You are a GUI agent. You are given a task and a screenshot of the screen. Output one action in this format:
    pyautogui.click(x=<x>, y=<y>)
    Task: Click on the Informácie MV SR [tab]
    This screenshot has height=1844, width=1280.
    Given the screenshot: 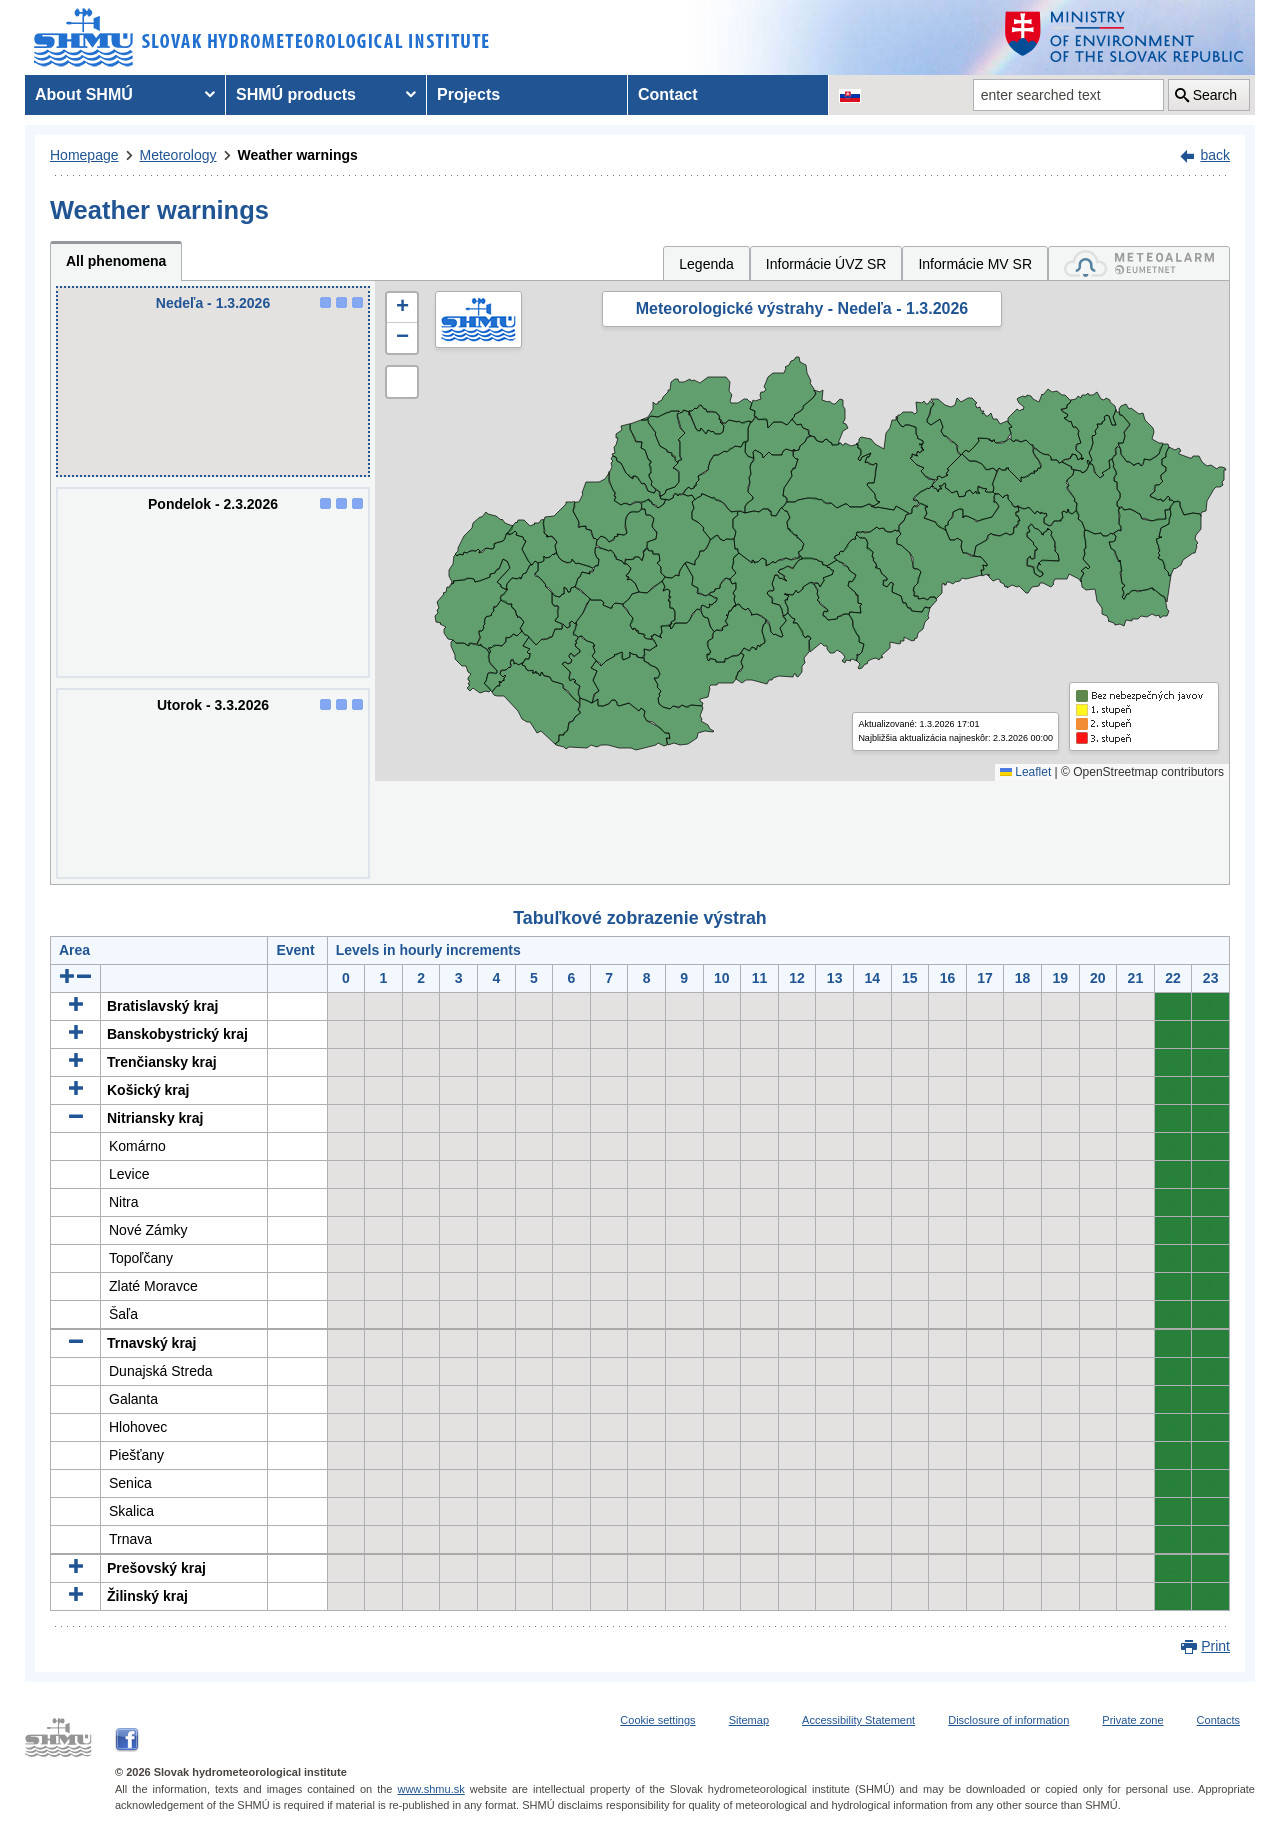 What is the action you would take?
    pyautogui.click(x=975, y=264)
    